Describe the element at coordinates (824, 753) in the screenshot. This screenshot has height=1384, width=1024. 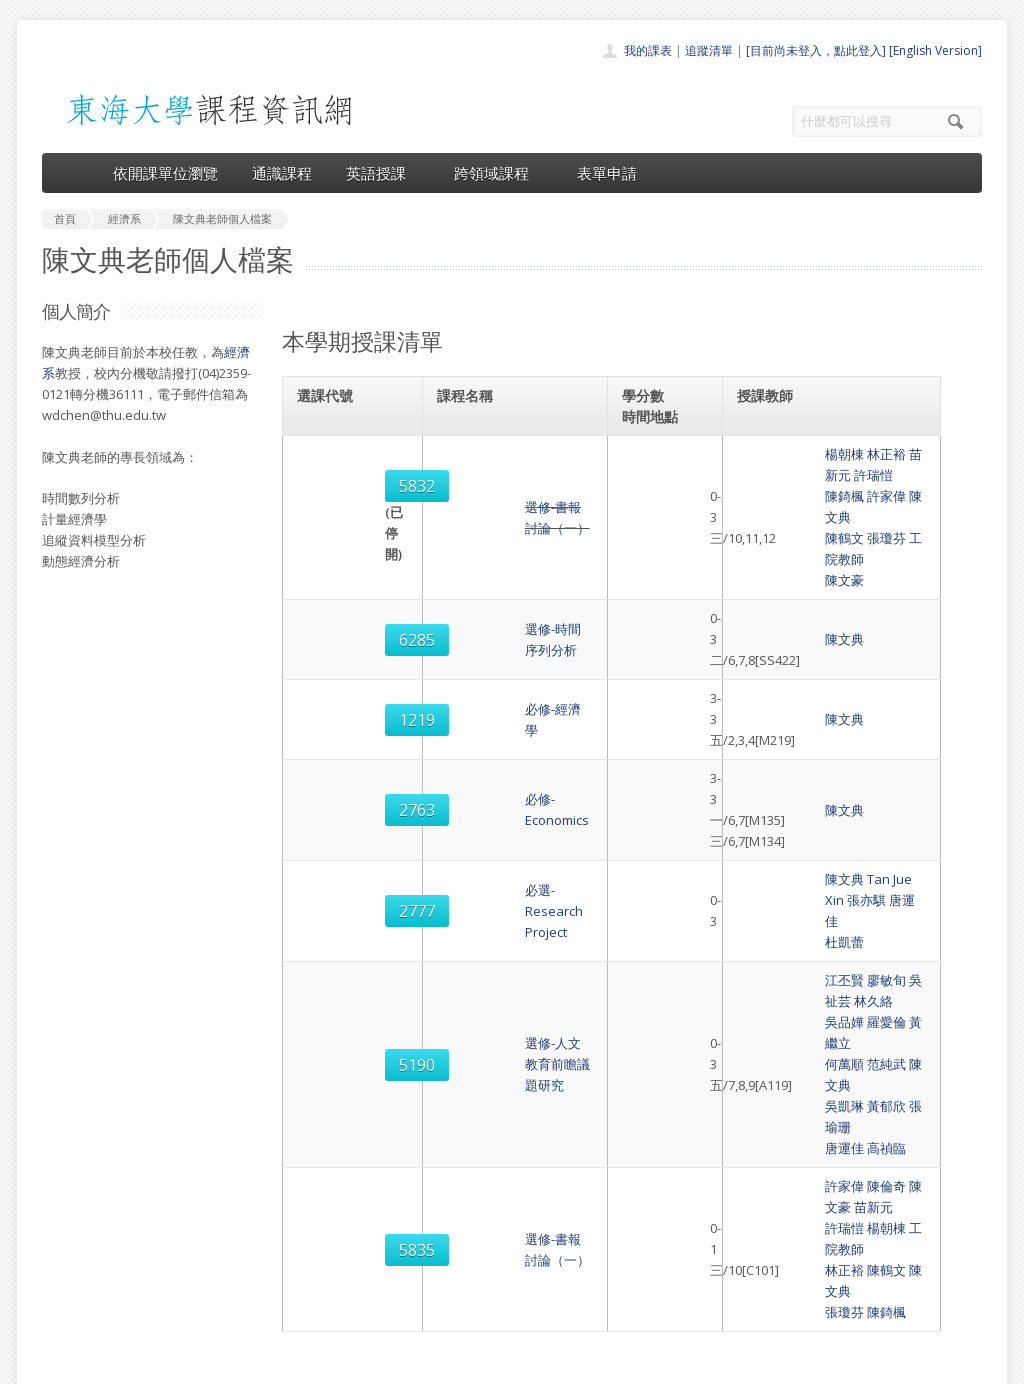
I see `Tan Jue Xin` at that location.